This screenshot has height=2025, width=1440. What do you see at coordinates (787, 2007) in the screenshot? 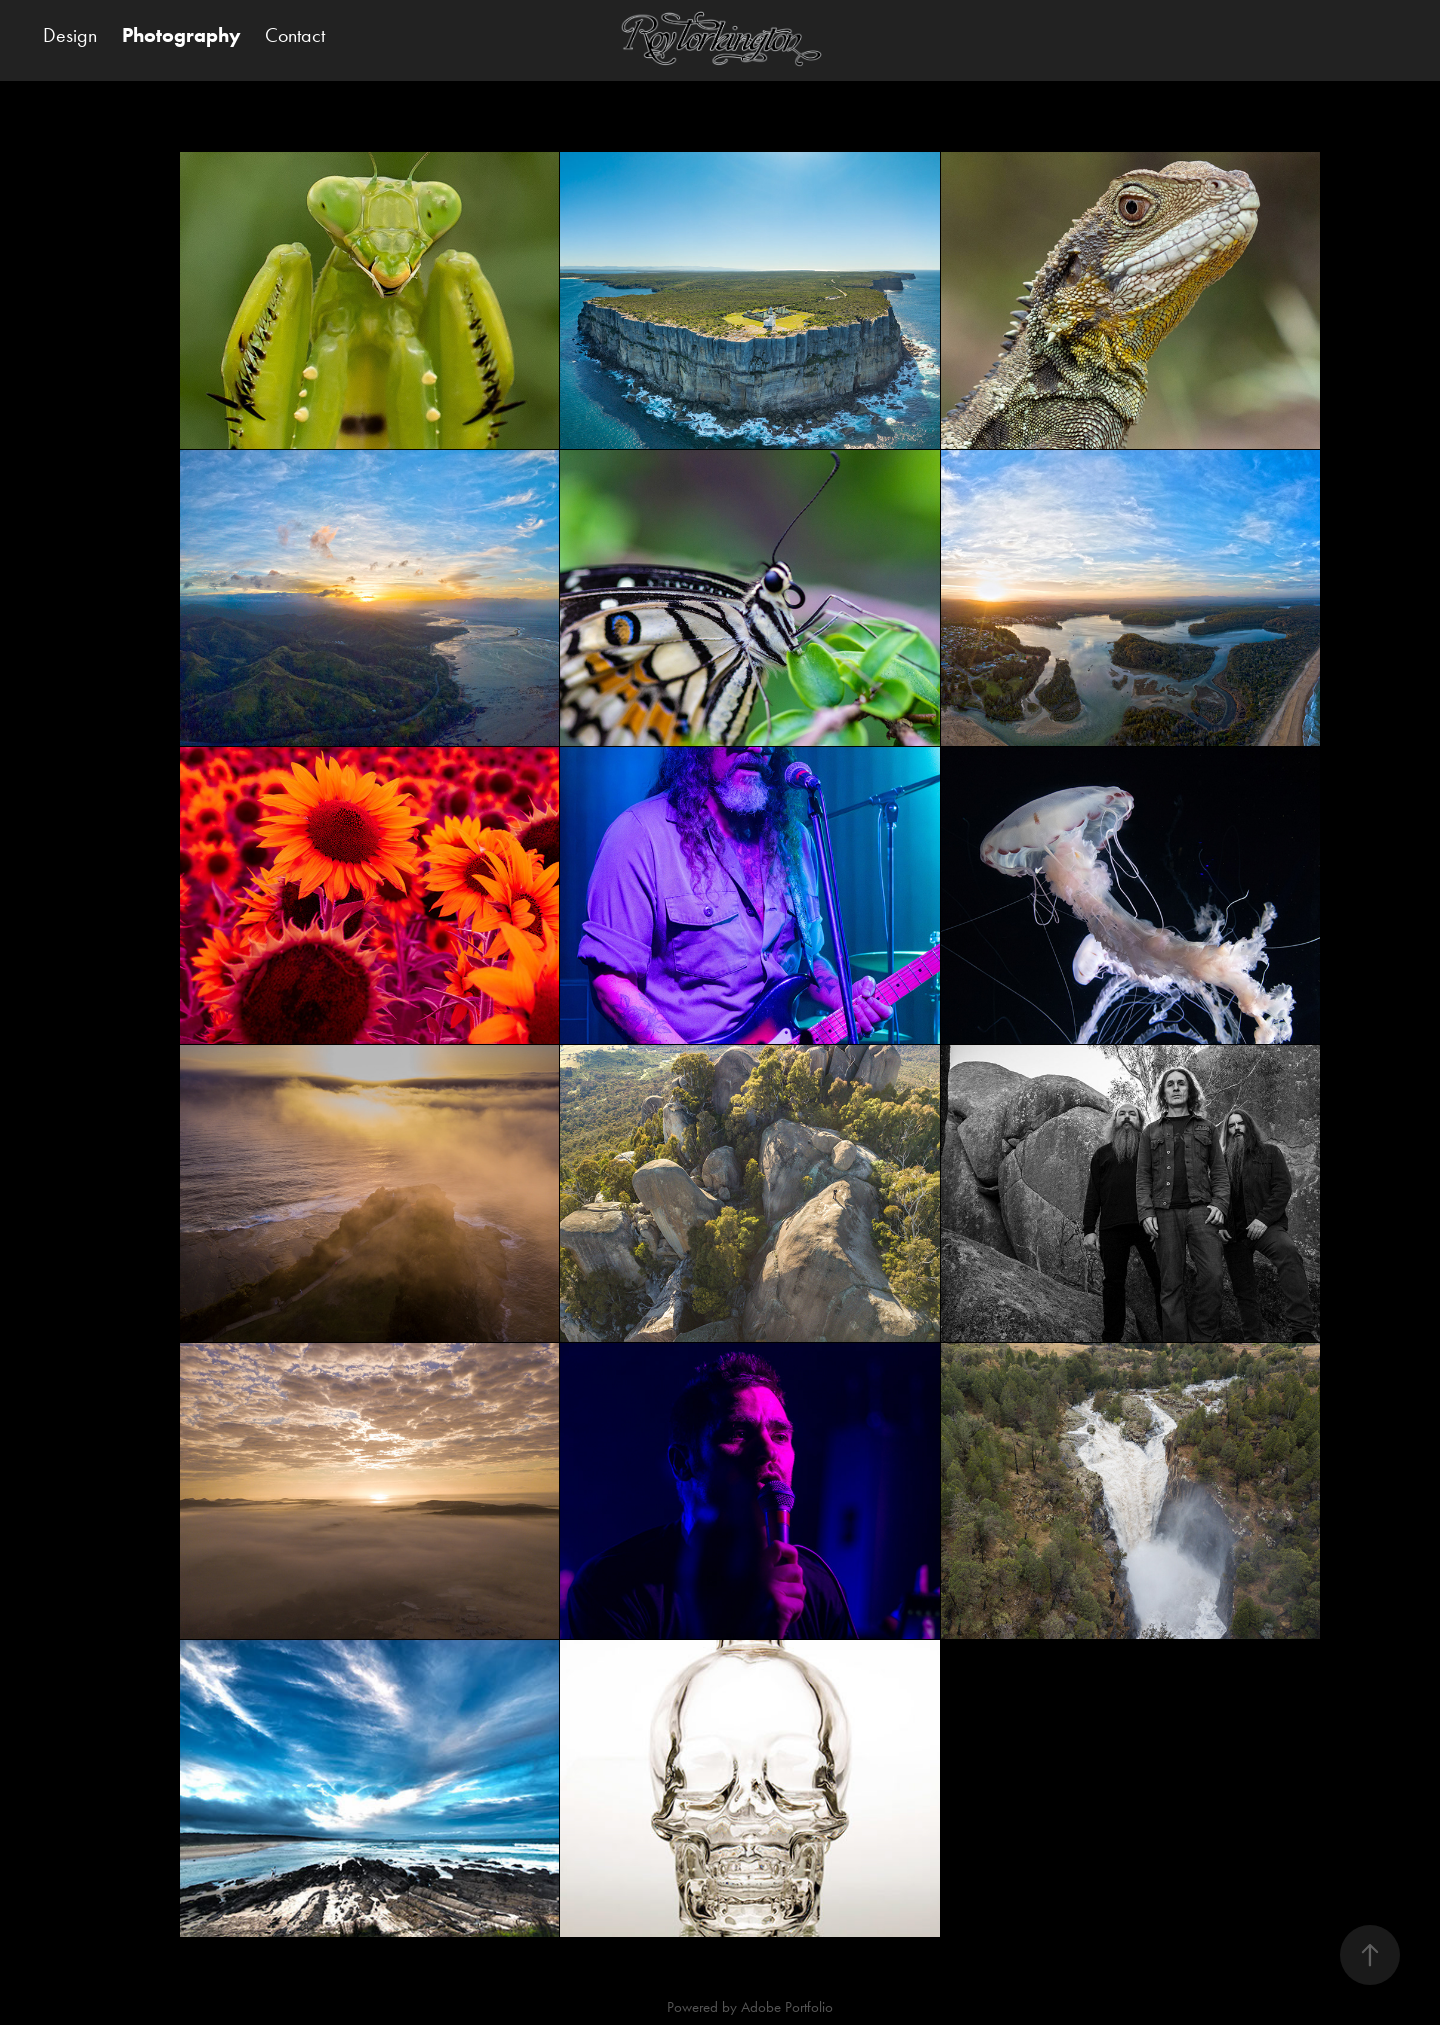
I see `Adobe Portfolio` at bounding box center [787, 2007].